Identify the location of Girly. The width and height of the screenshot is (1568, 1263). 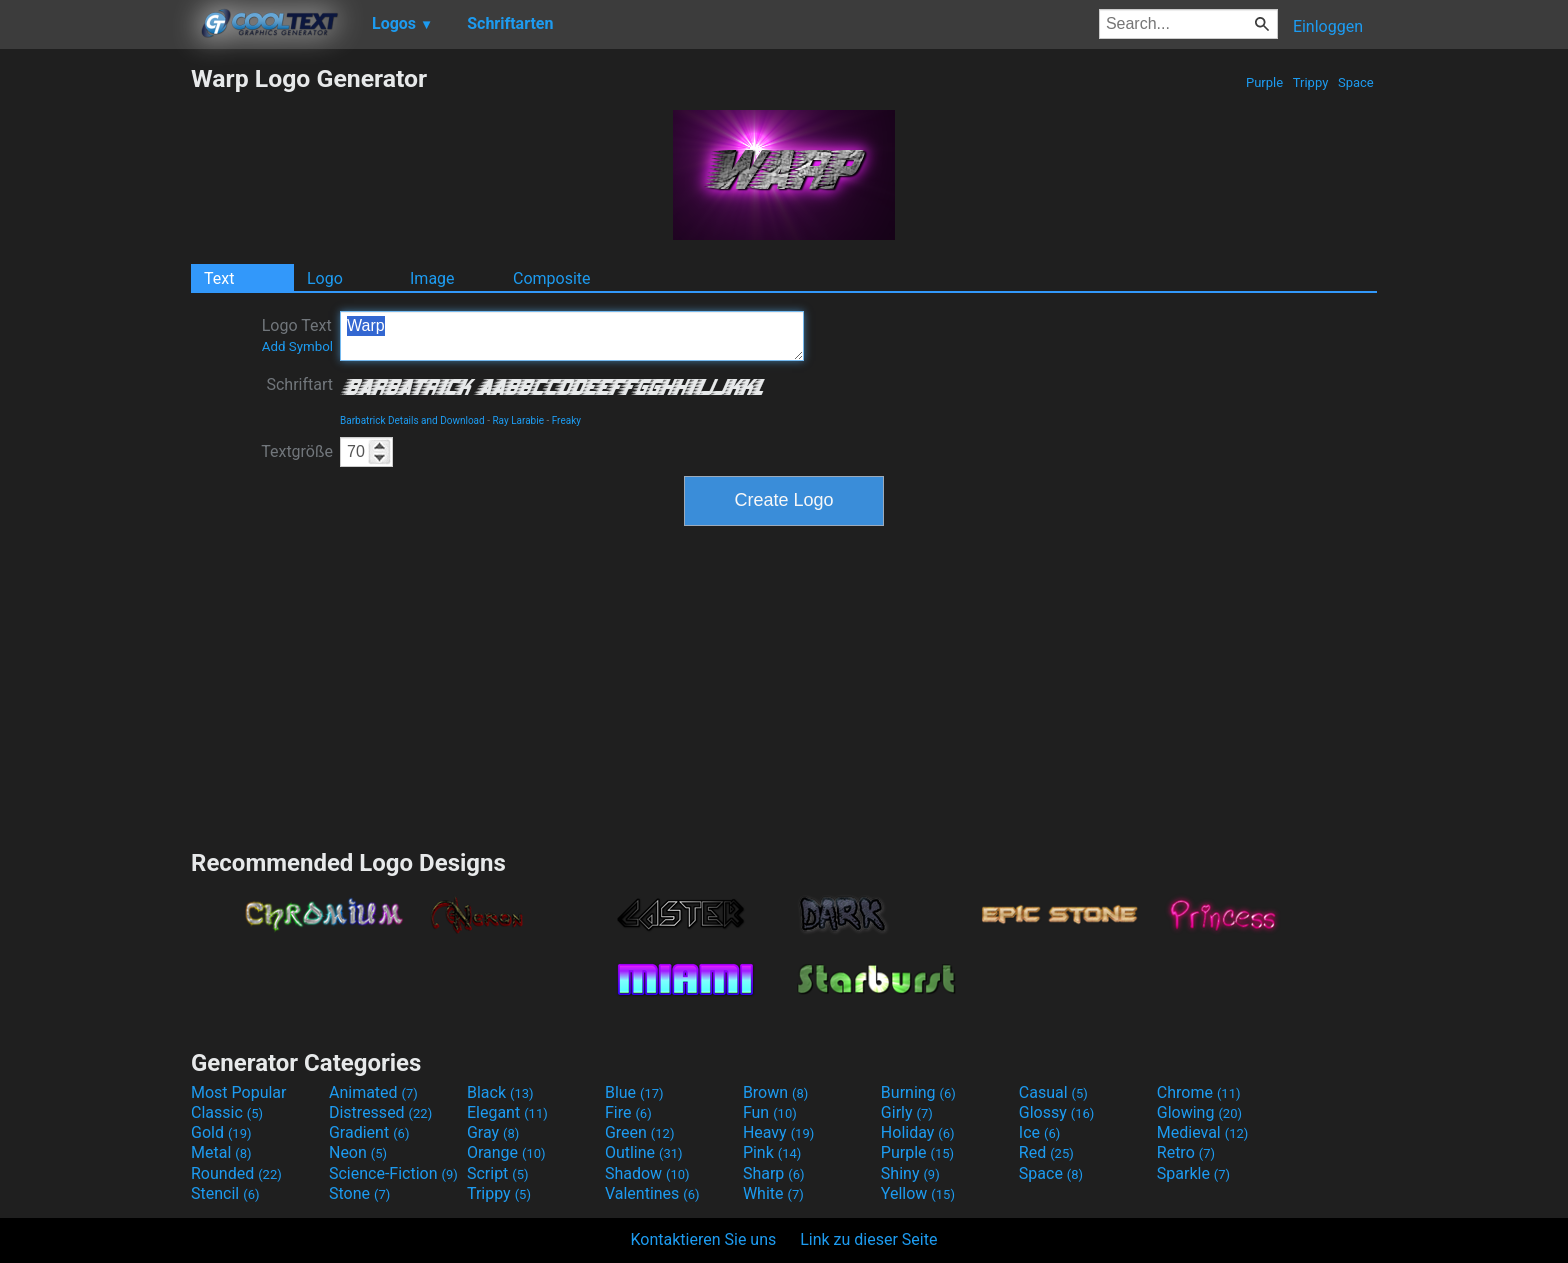
(907, 1112).